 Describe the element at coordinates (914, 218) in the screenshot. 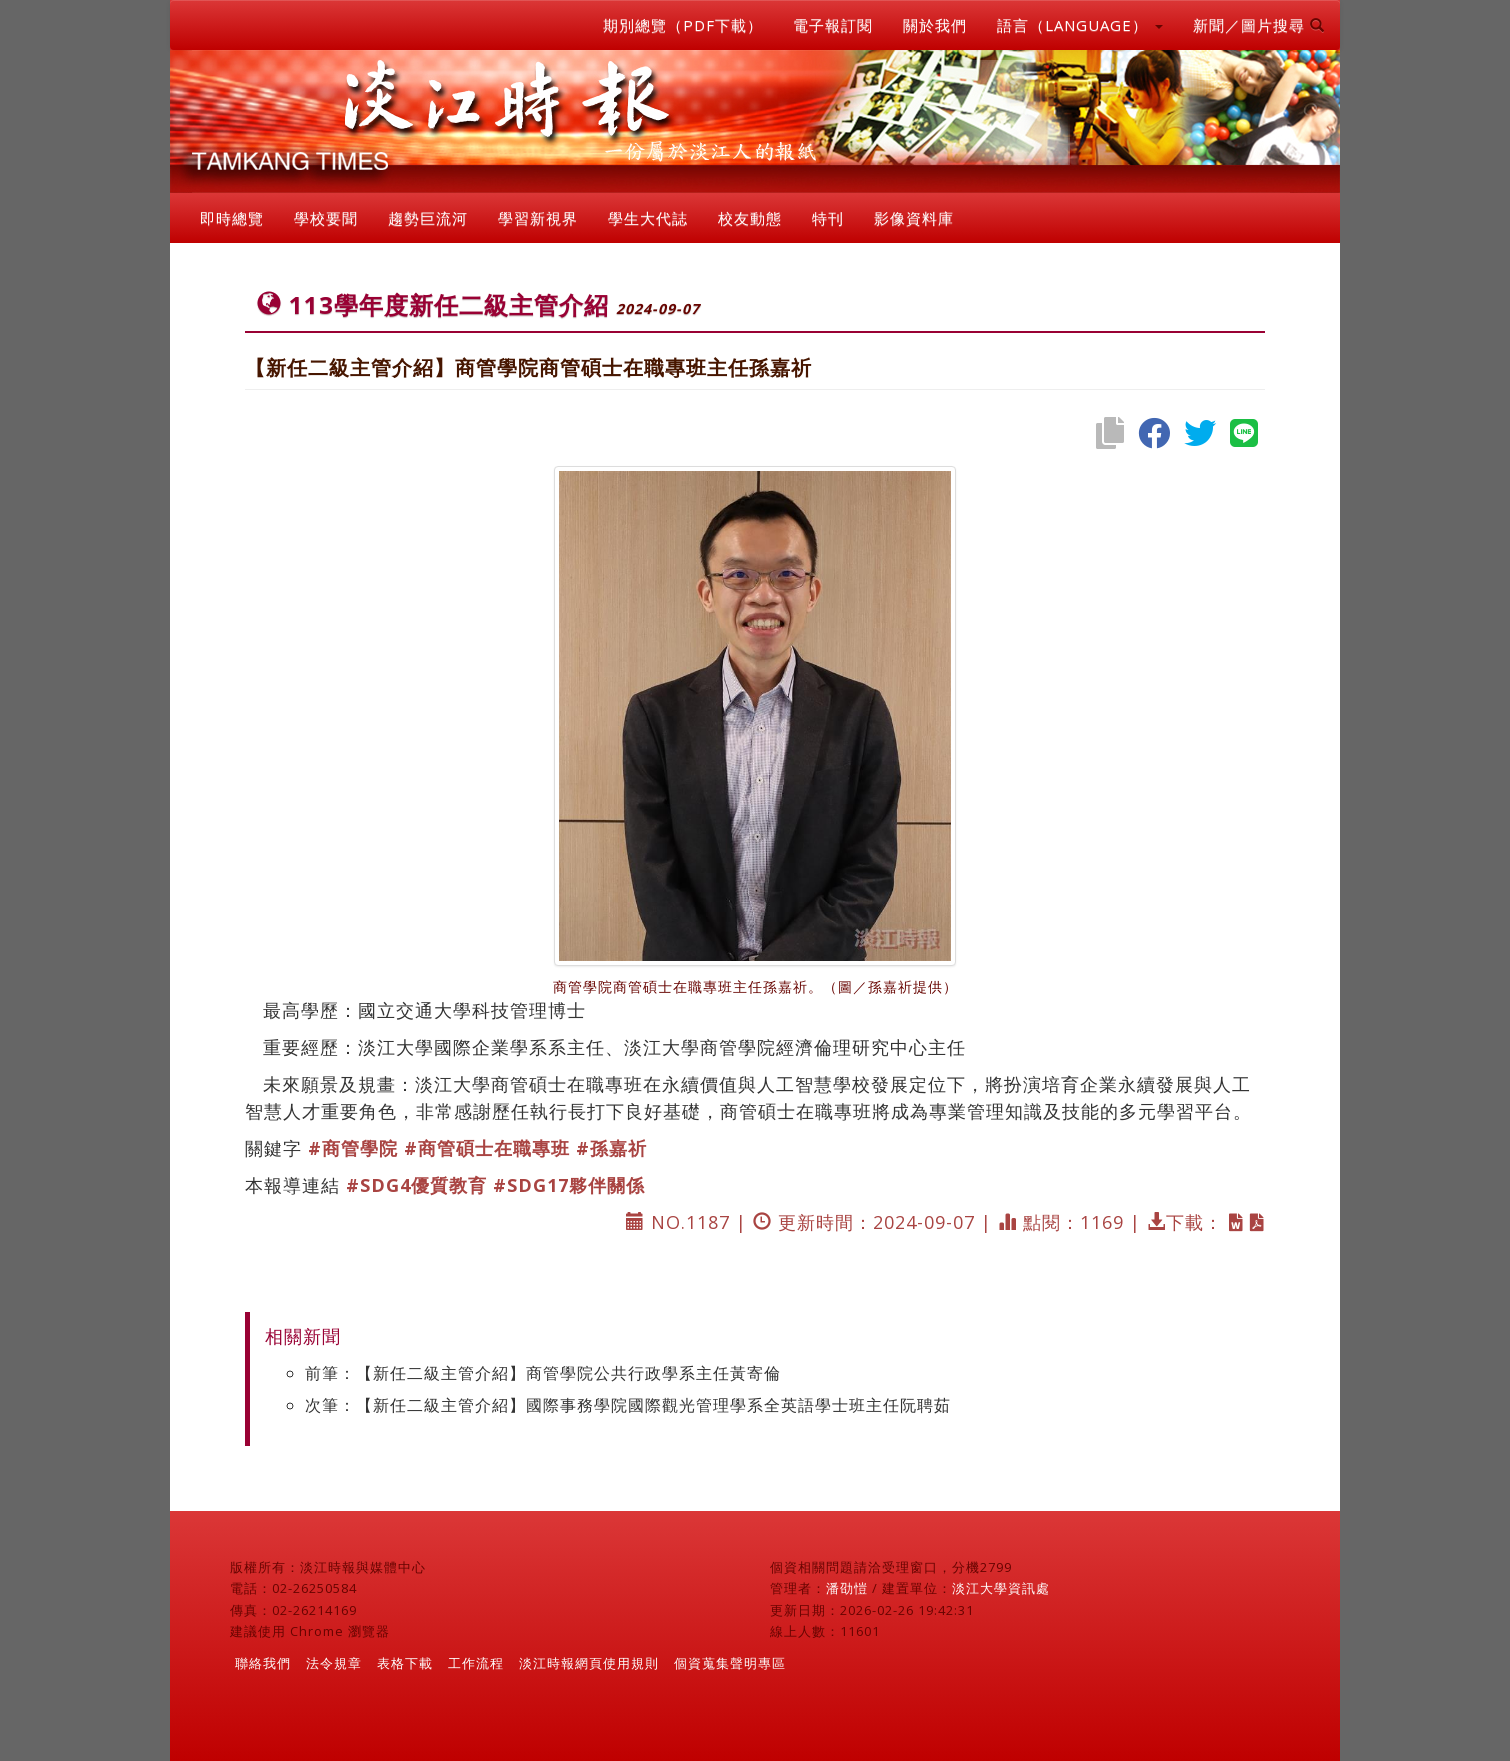

I see `影像資料庫` at that location.